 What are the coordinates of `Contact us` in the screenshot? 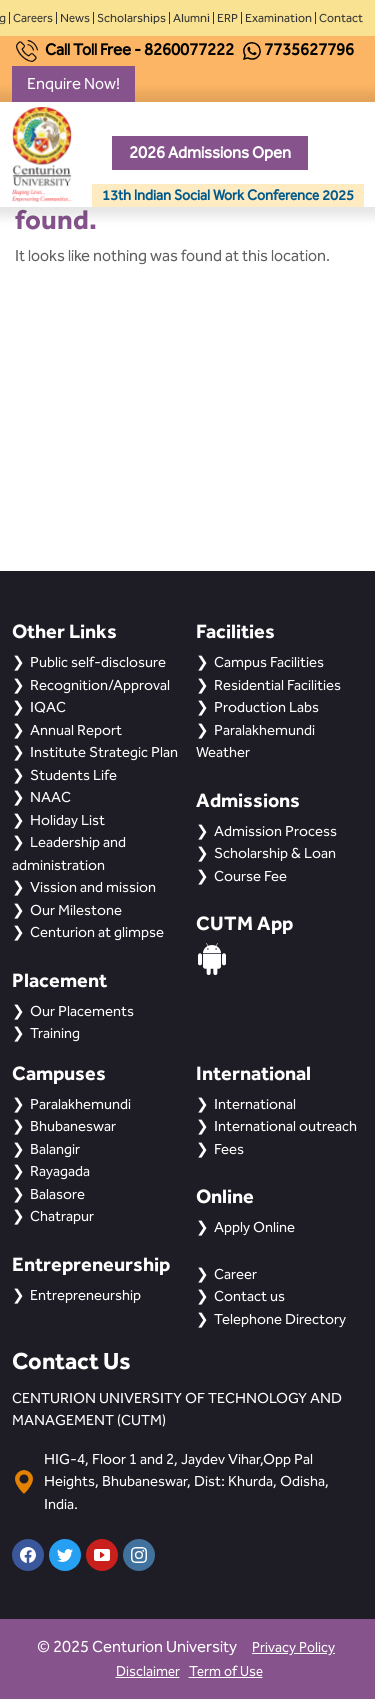 It's located at (249, 1296).